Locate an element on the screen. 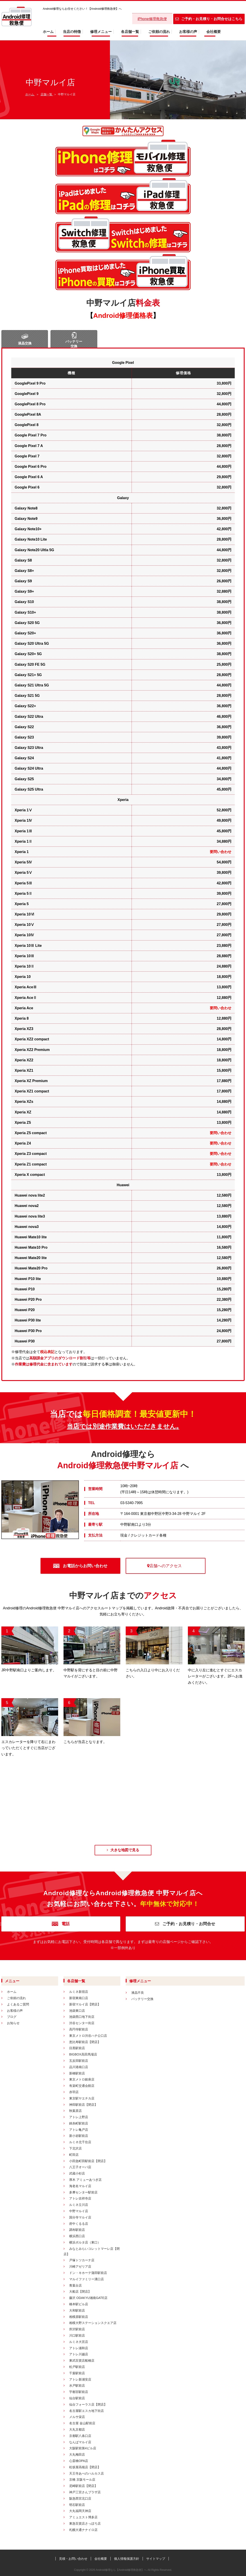  横浜西口店 is located at coordinates (77, 2236).